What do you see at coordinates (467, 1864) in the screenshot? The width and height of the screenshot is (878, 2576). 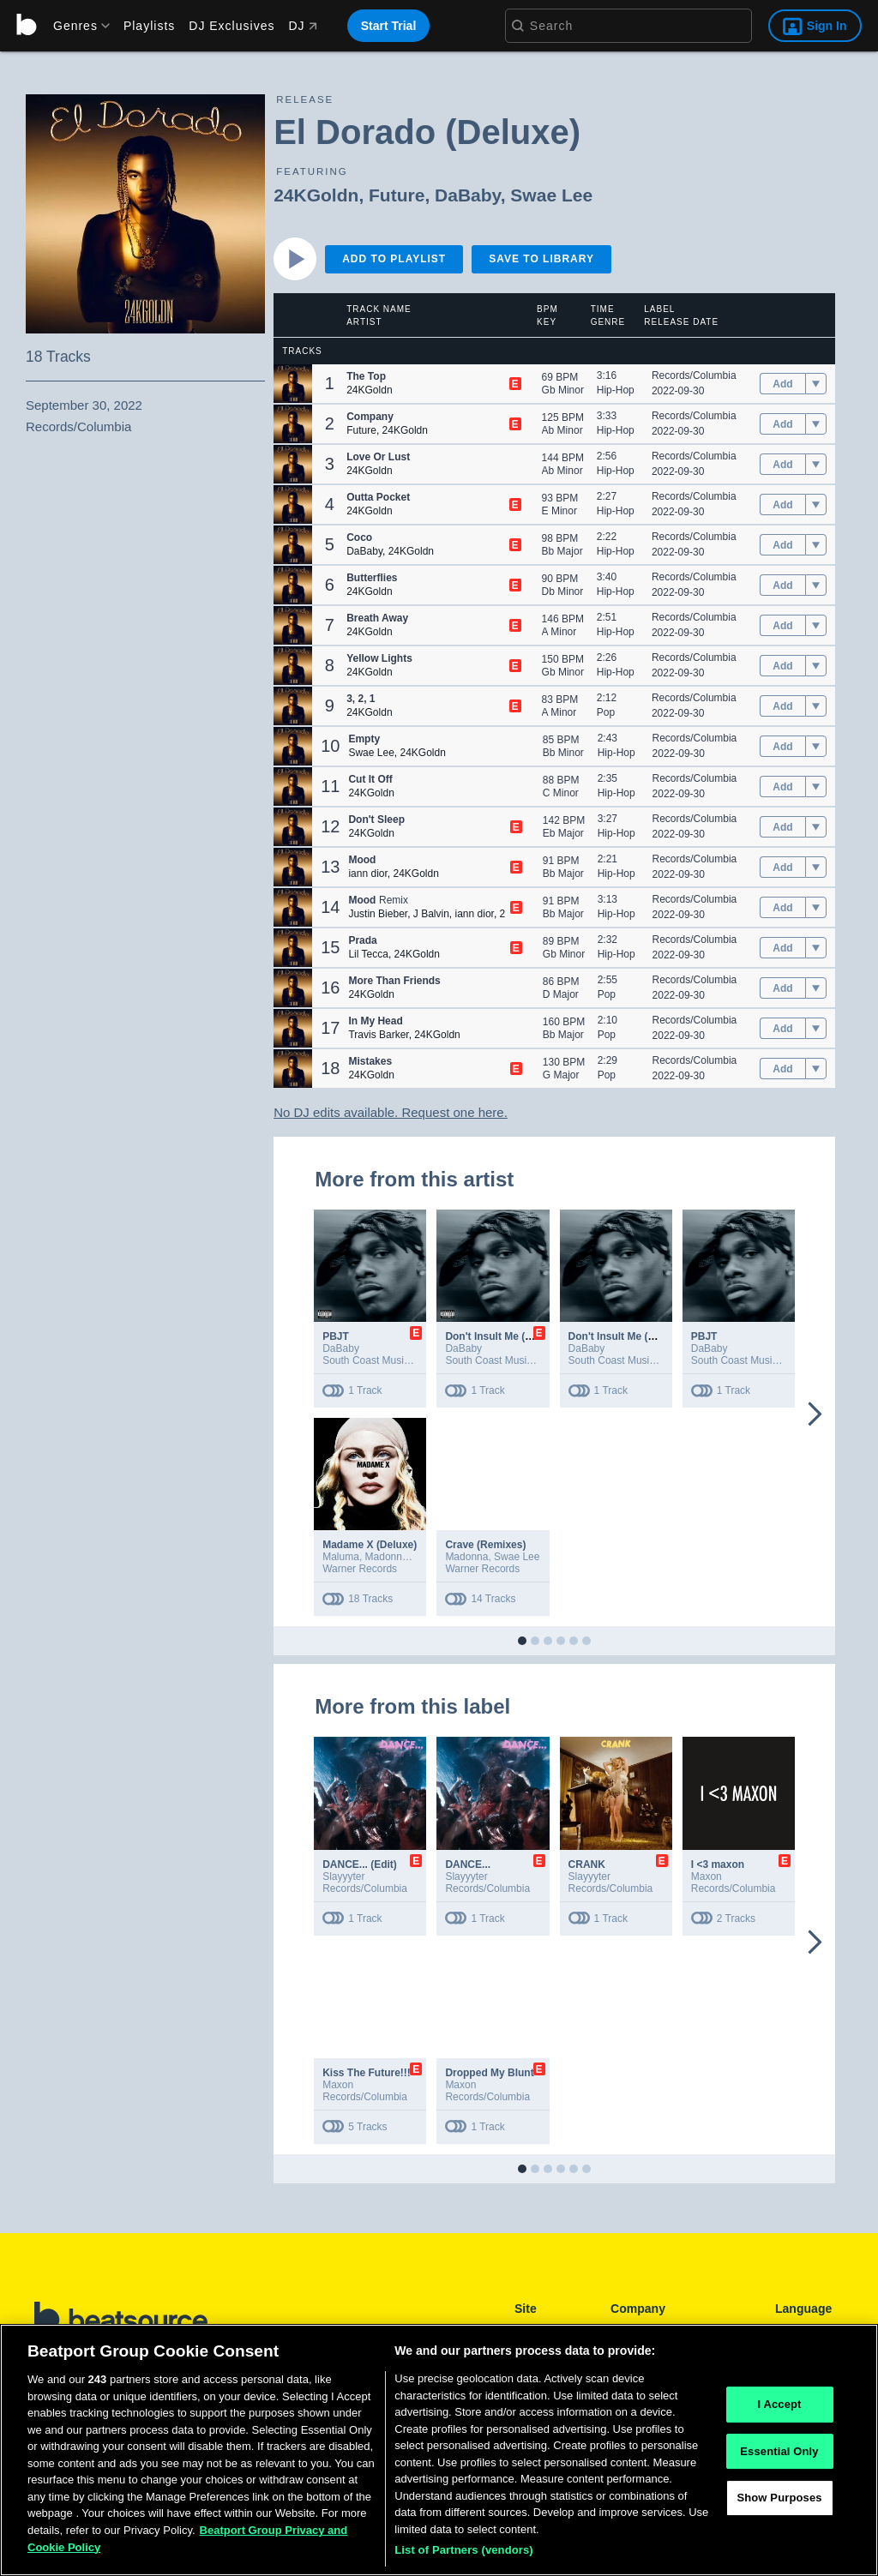 I see `DANCE...` at bounding box center [467, 1864].